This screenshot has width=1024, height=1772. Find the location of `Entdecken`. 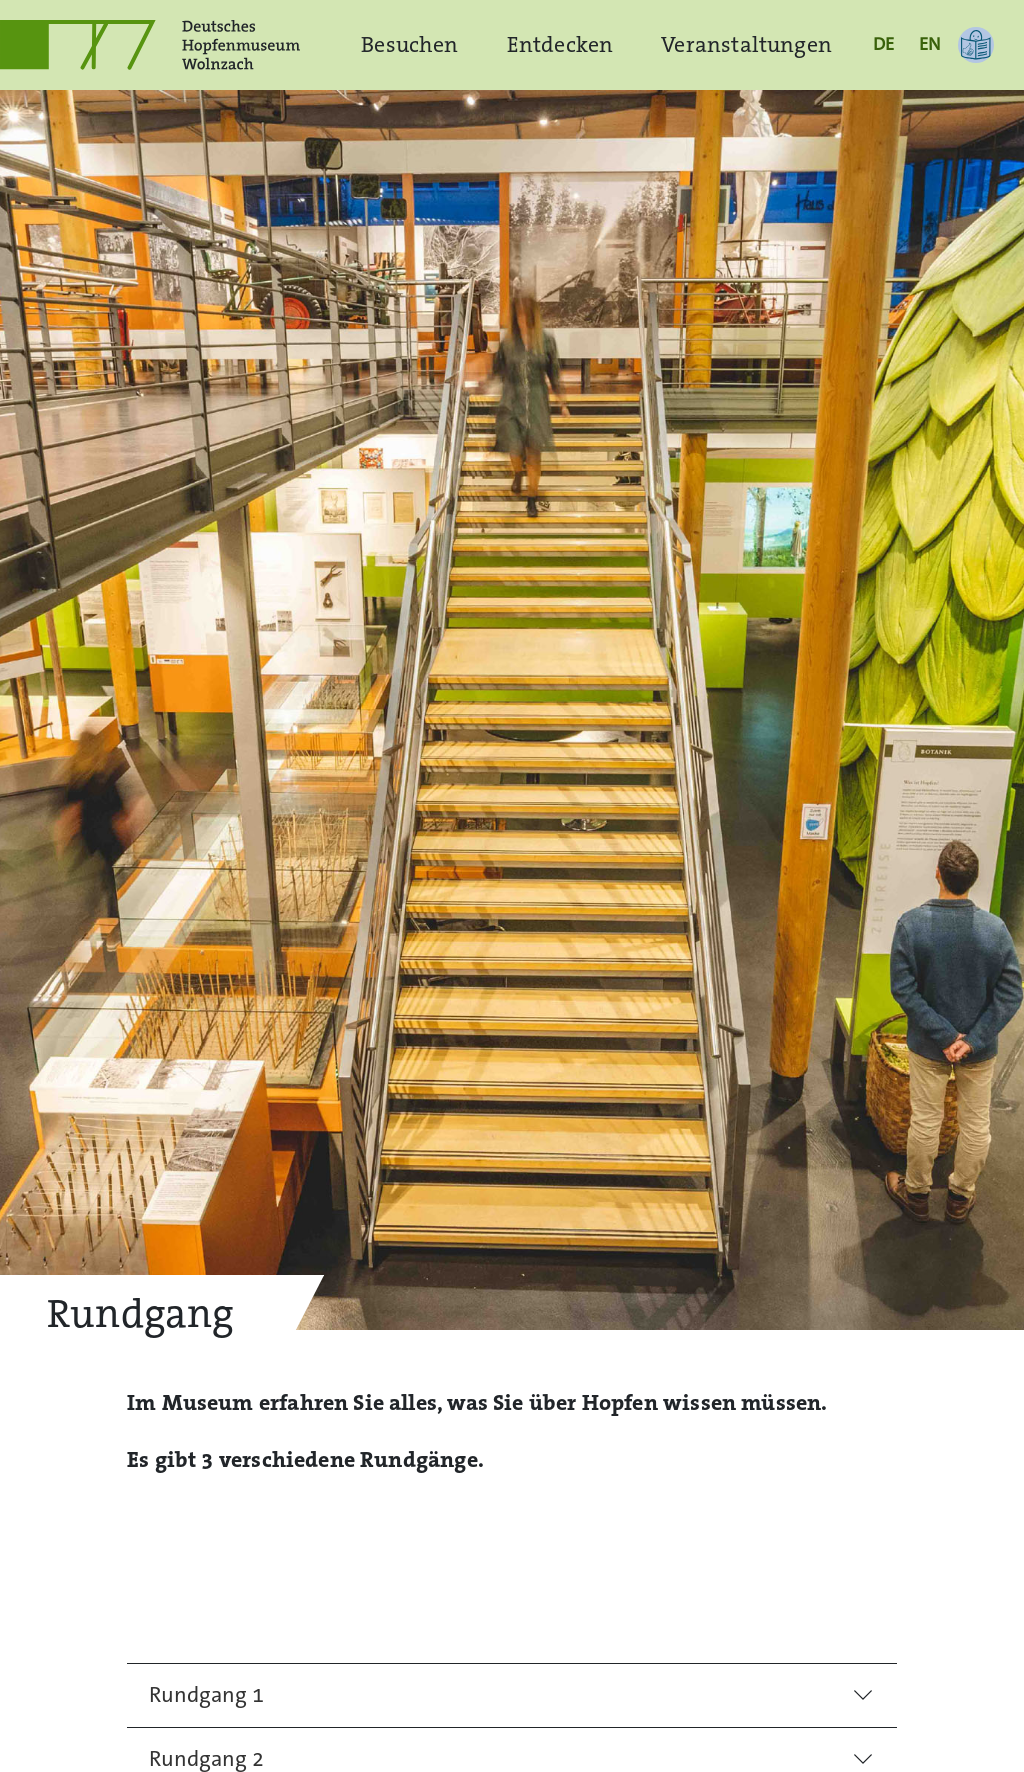

Entdecken is located at coordinates (560, 44).